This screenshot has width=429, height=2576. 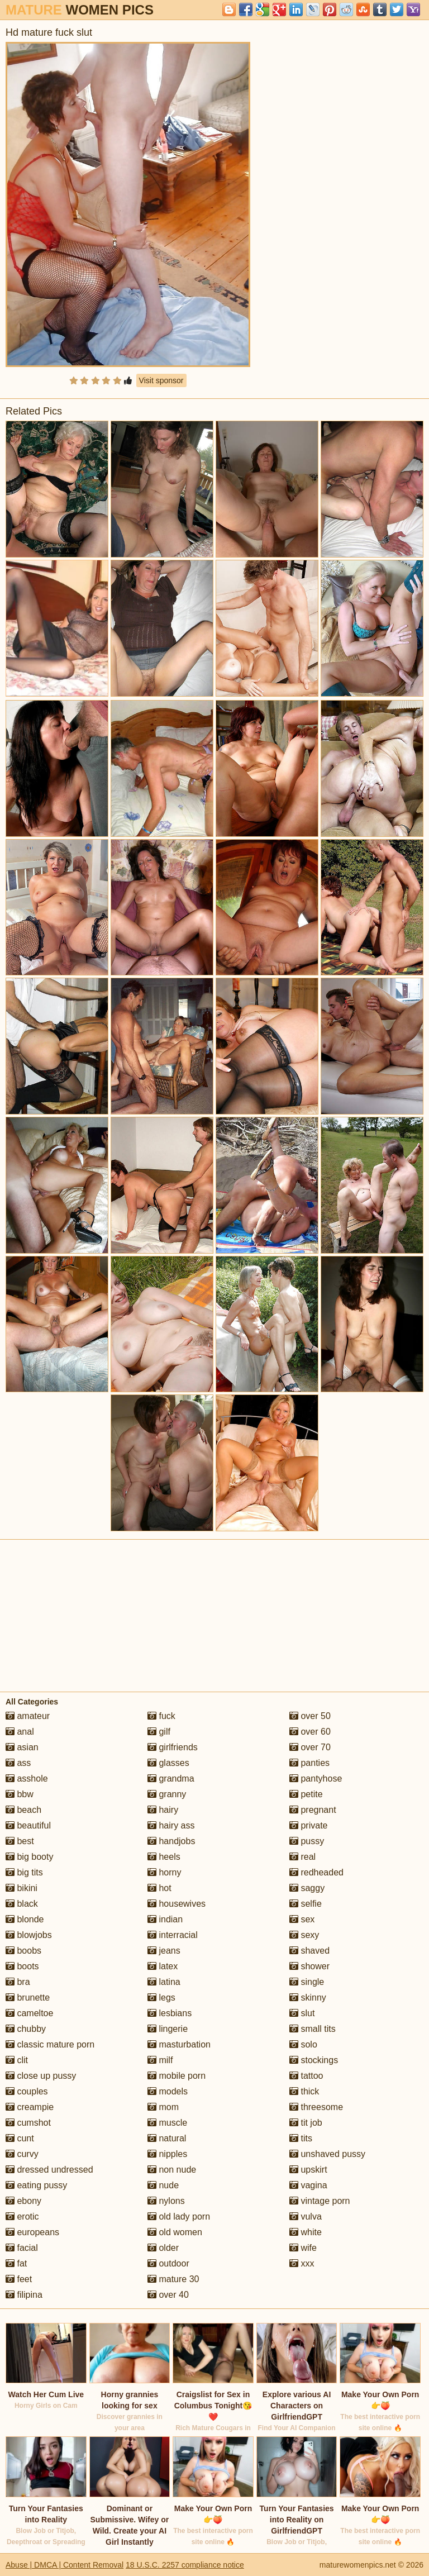 What do you see at coordinates (305, 2216) in the screenshot?
I see `vulva` at bounding box center [305, 2216].